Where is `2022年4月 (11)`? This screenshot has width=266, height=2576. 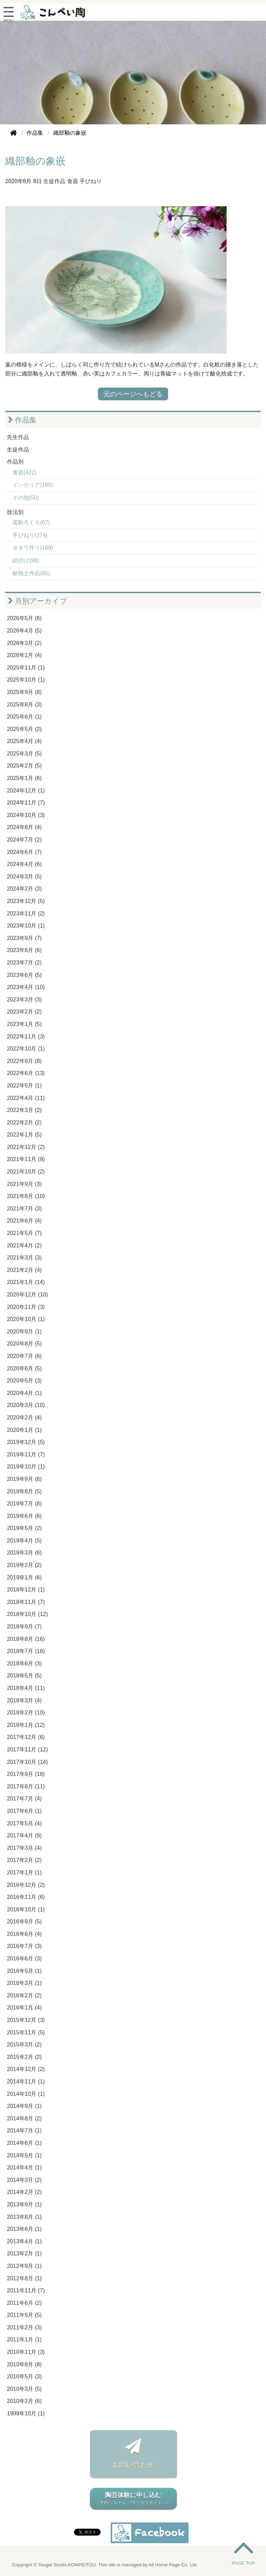
2022年4月 (11) is located at coordinates (26, 1098).